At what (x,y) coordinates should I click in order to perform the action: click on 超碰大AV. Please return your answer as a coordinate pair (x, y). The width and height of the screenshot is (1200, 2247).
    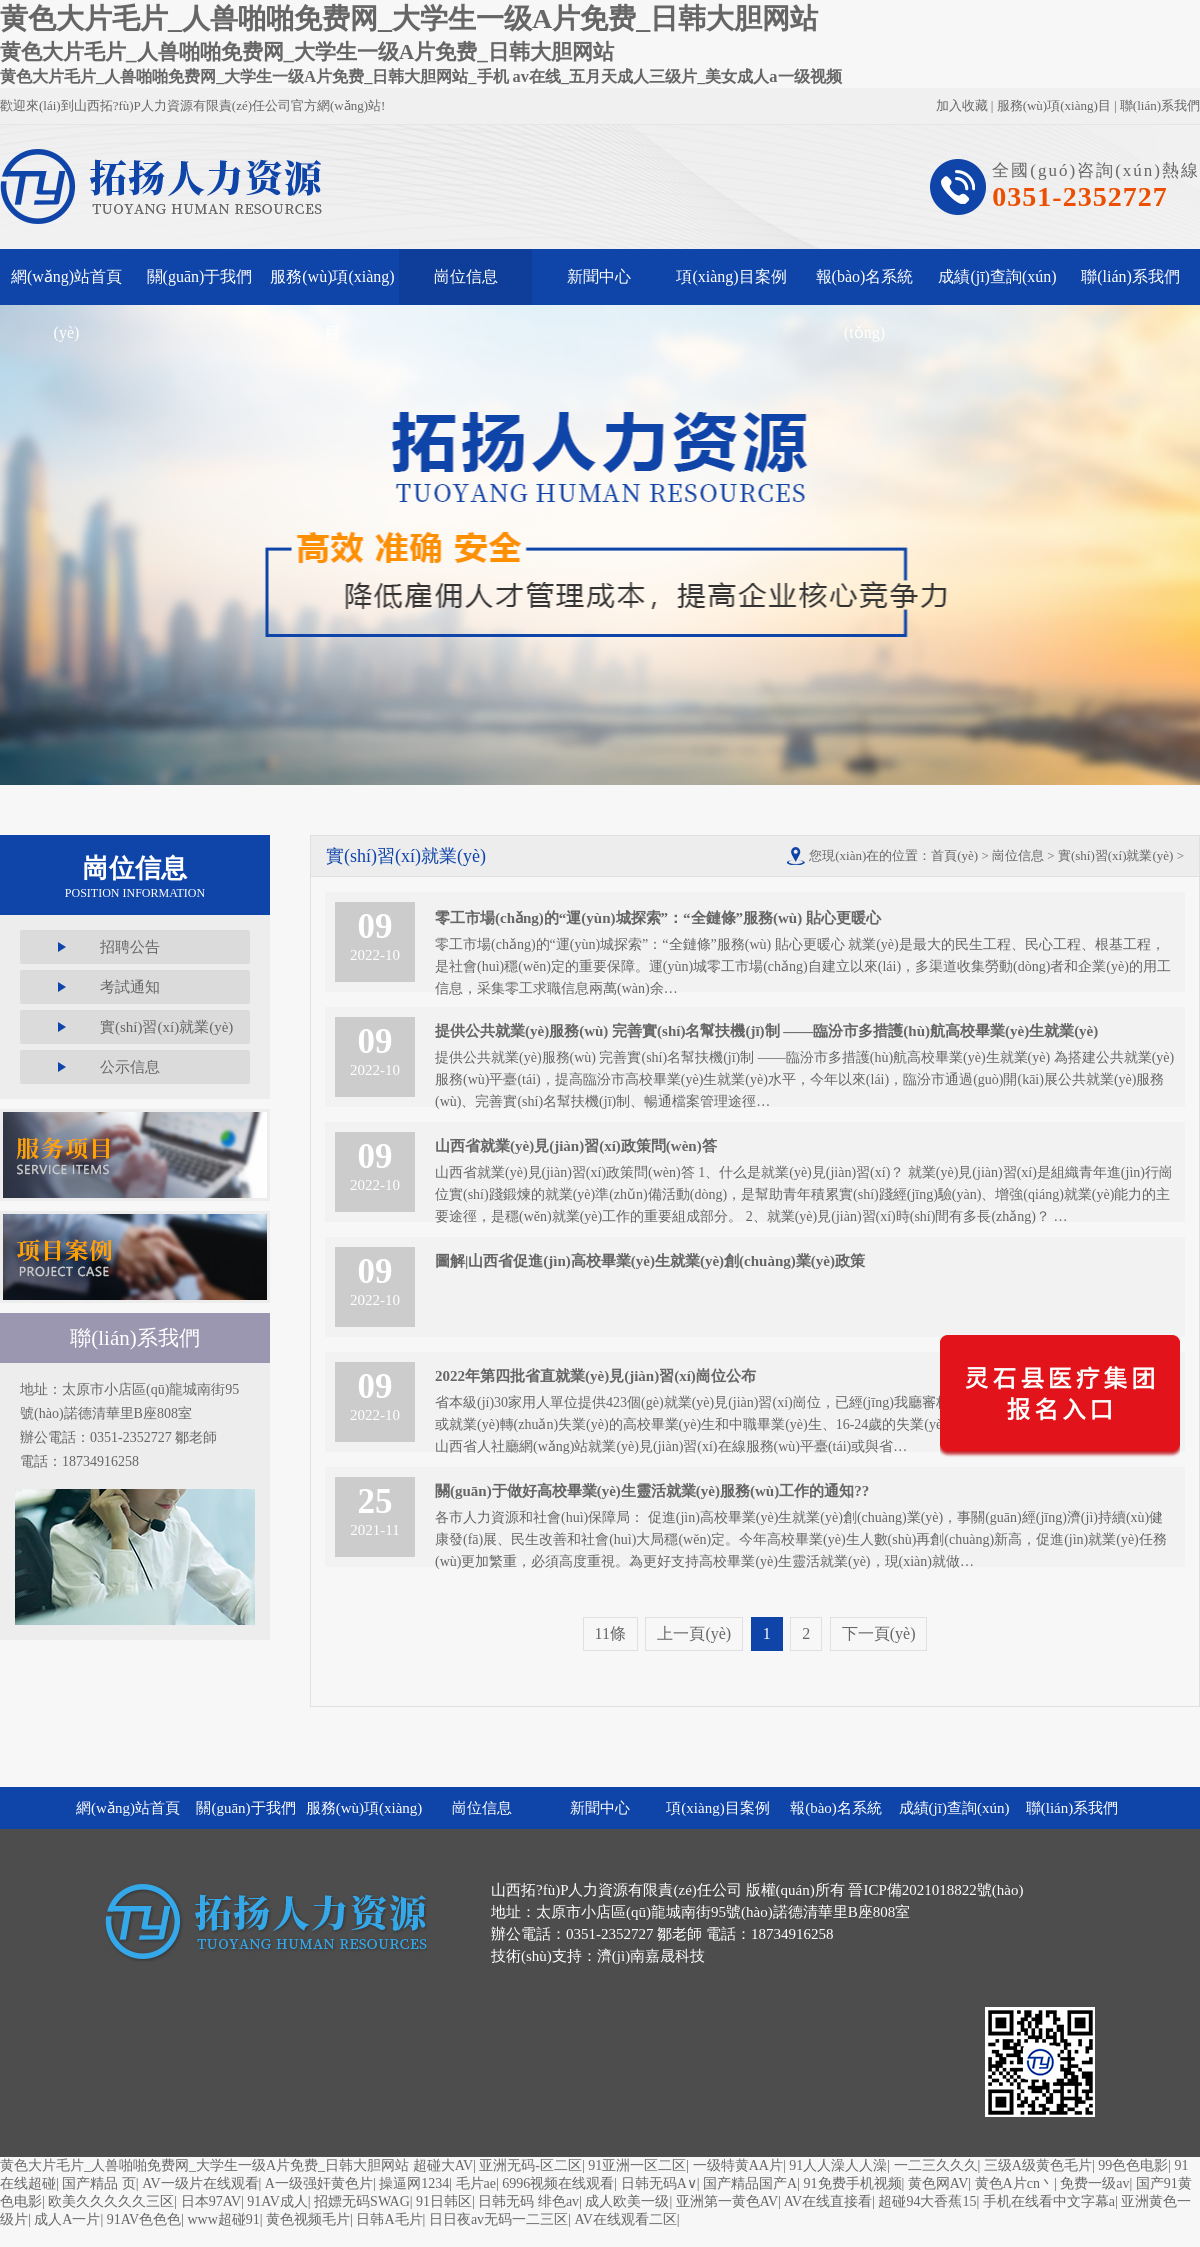
    Looking at the image, I should click on (443, 2165).